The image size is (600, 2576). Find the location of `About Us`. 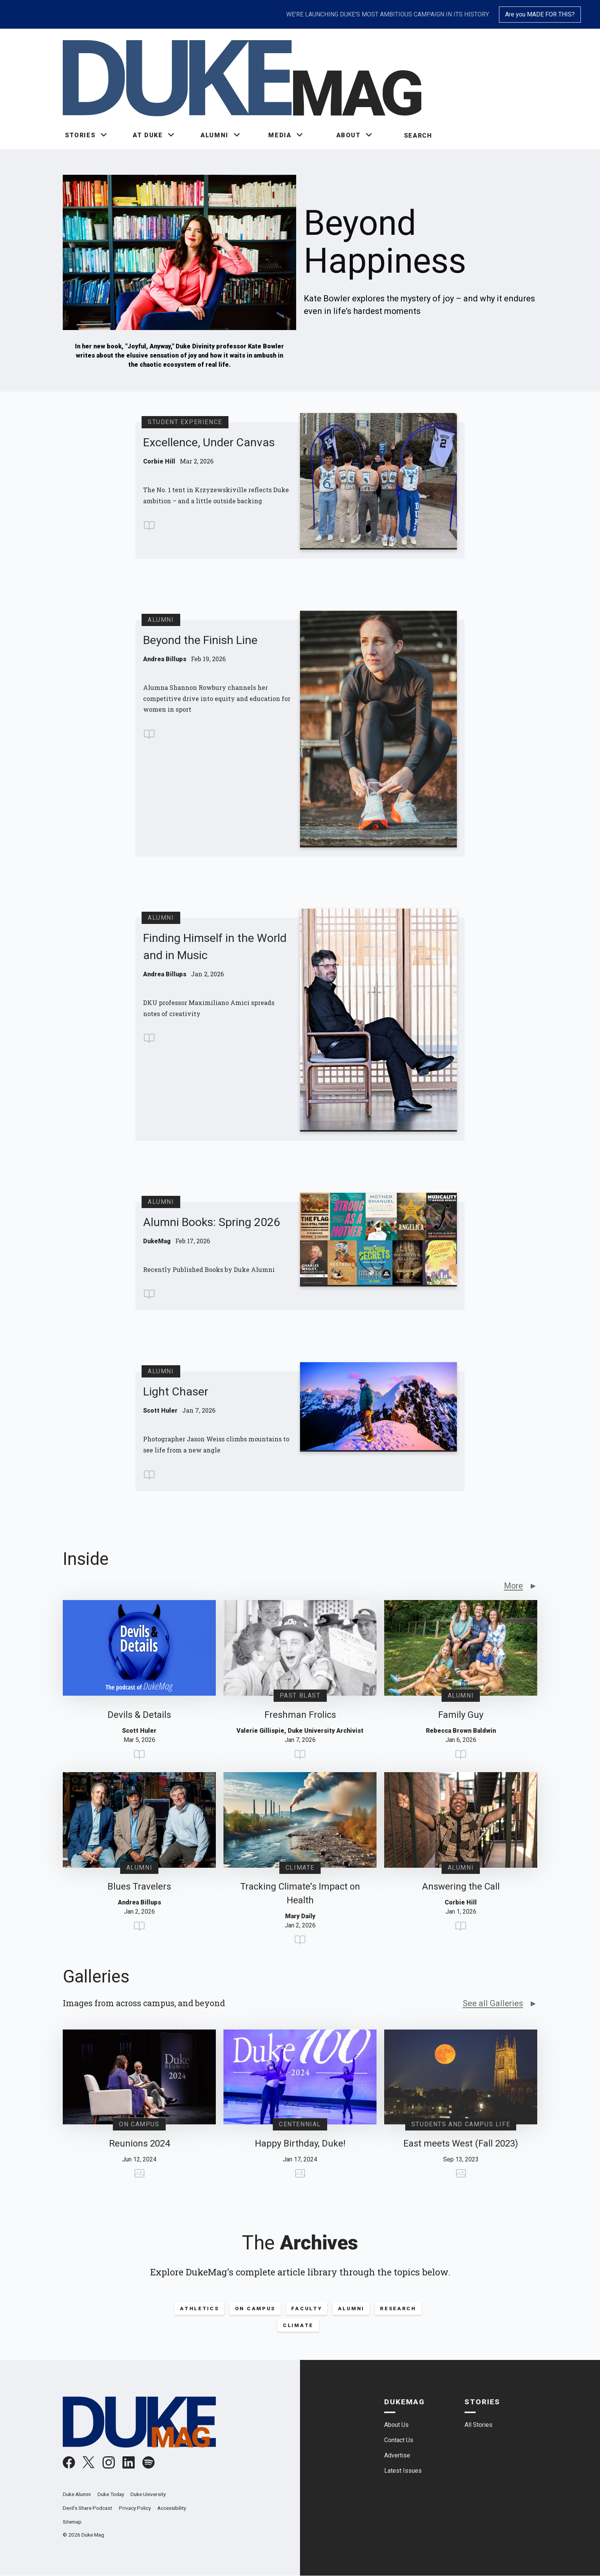

About Us is located at coordinates (396, 2424).